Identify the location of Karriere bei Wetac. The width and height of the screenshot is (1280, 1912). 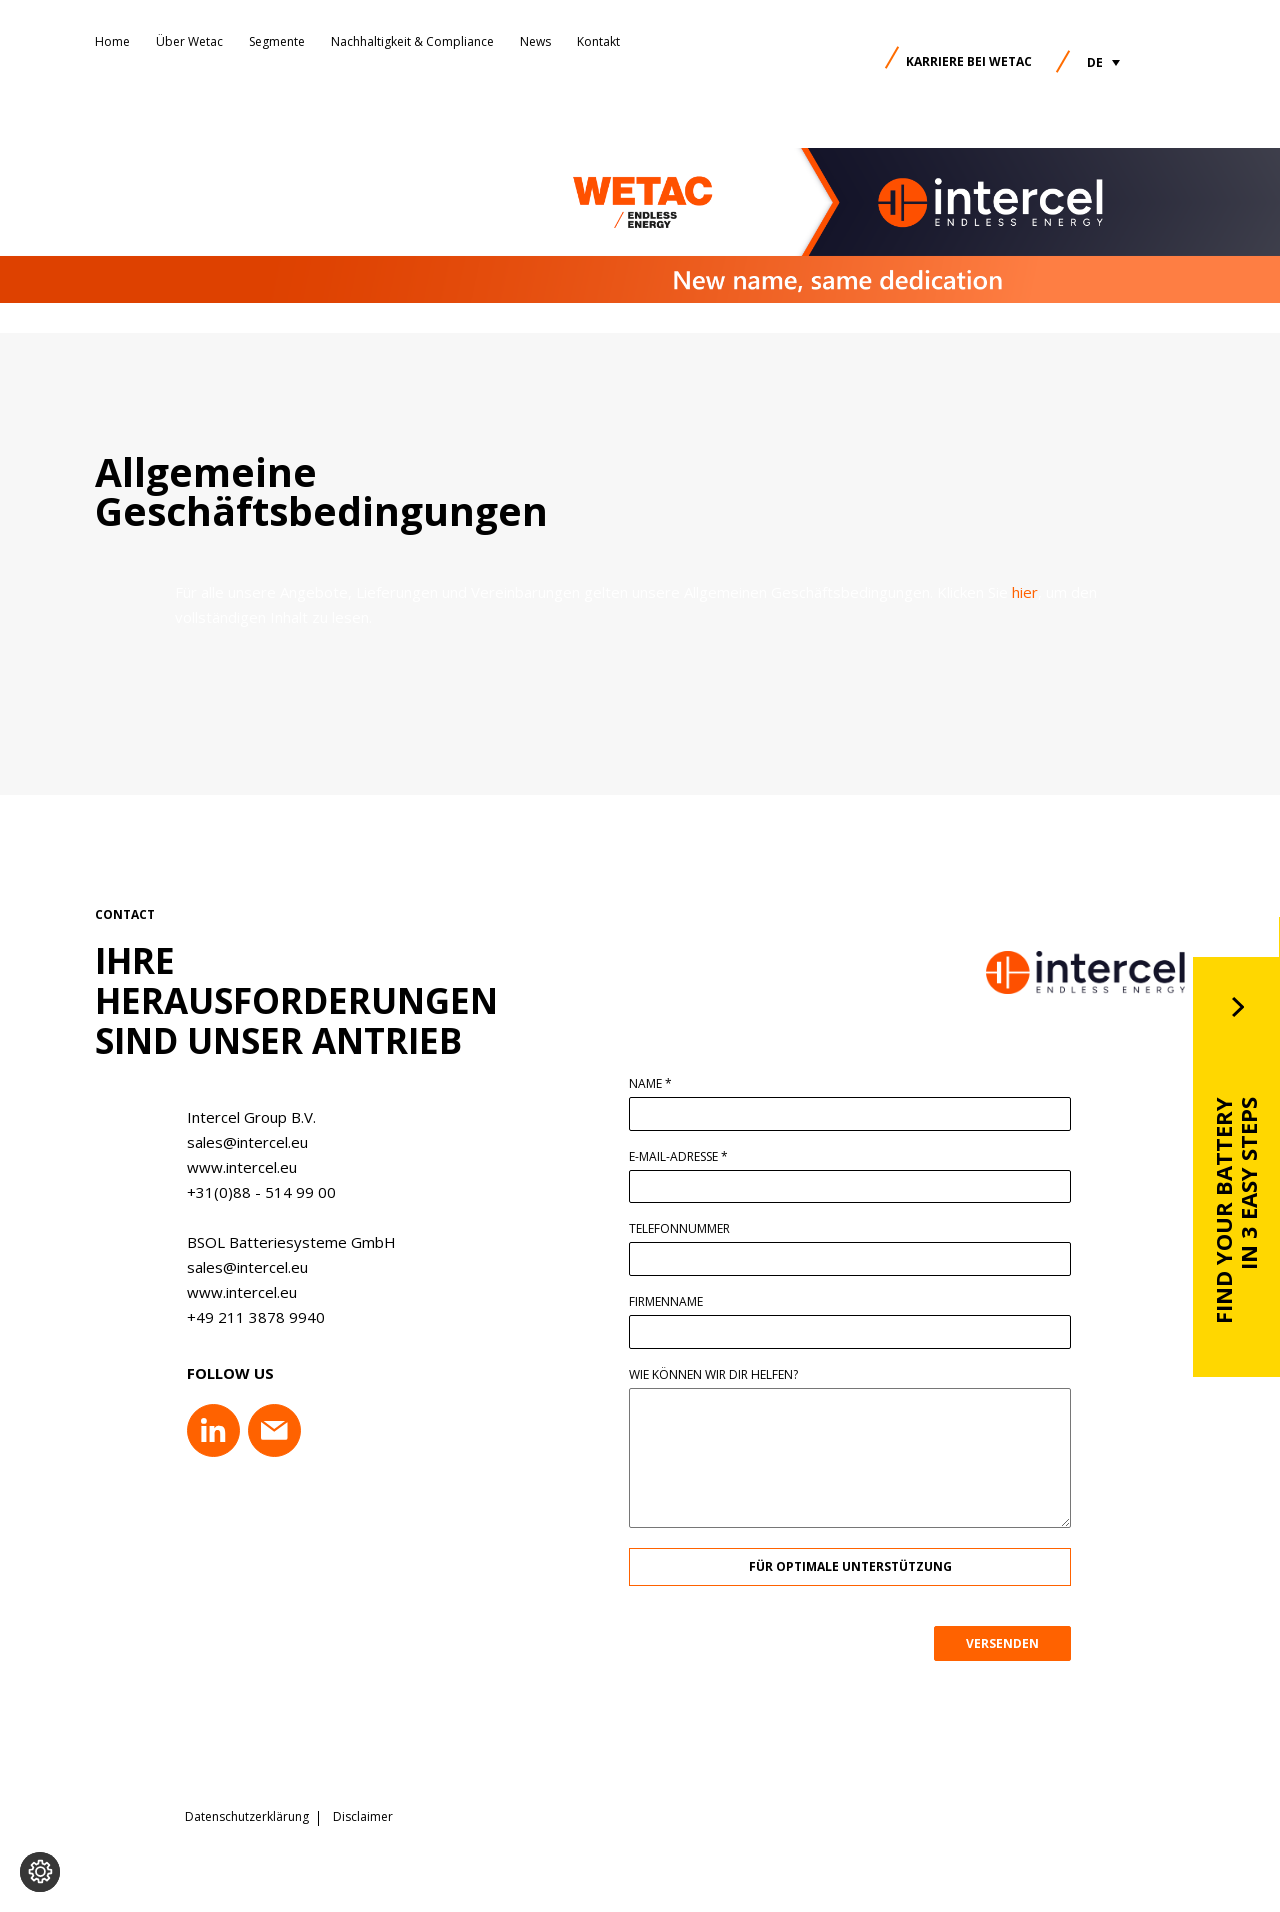
(969, 61).